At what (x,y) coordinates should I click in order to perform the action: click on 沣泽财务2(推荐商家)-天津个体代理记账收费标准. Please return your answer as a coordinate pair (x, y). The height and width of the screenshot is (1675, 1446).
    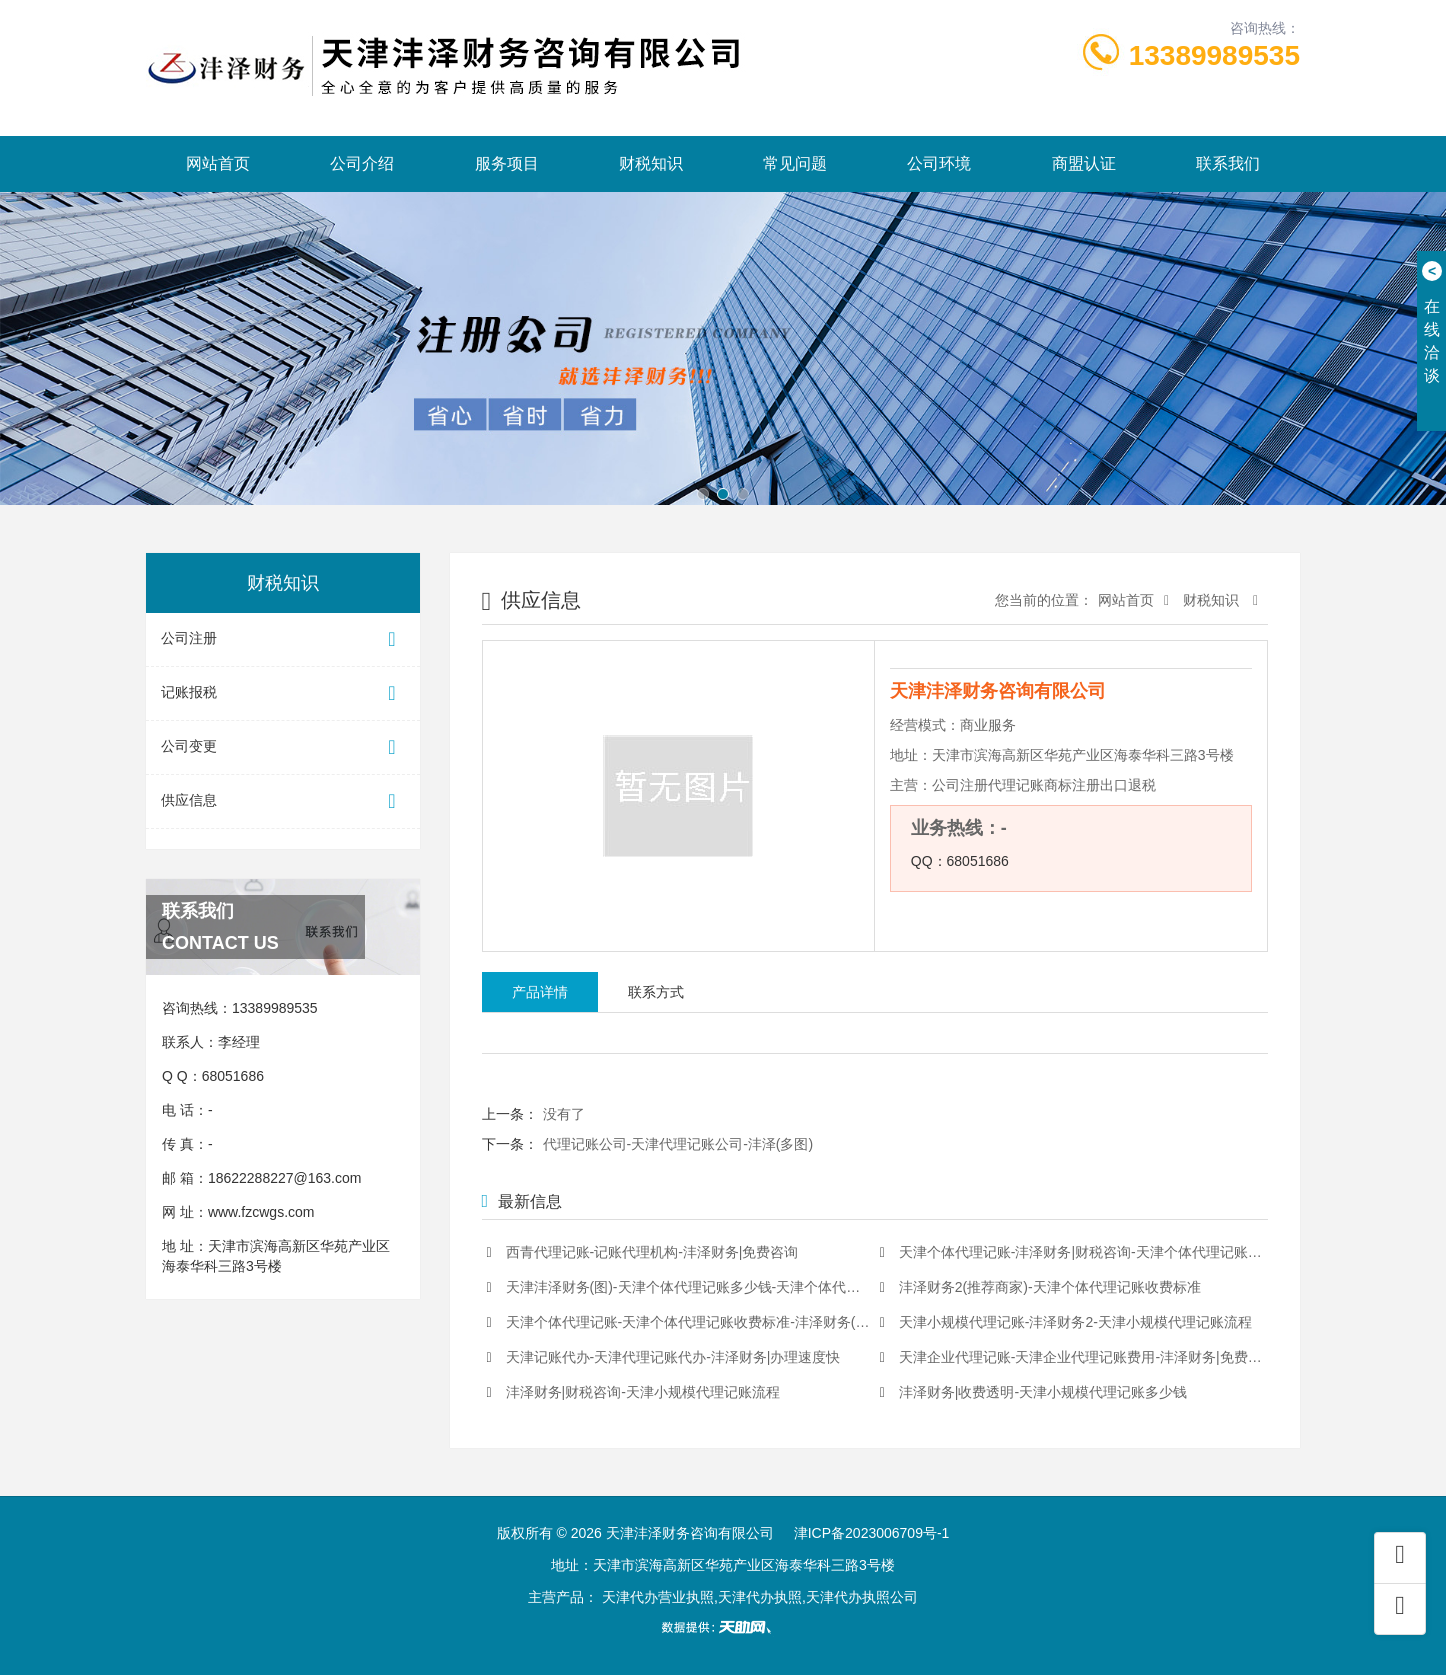
    Looking at the image, I should click on (1040, 1287).